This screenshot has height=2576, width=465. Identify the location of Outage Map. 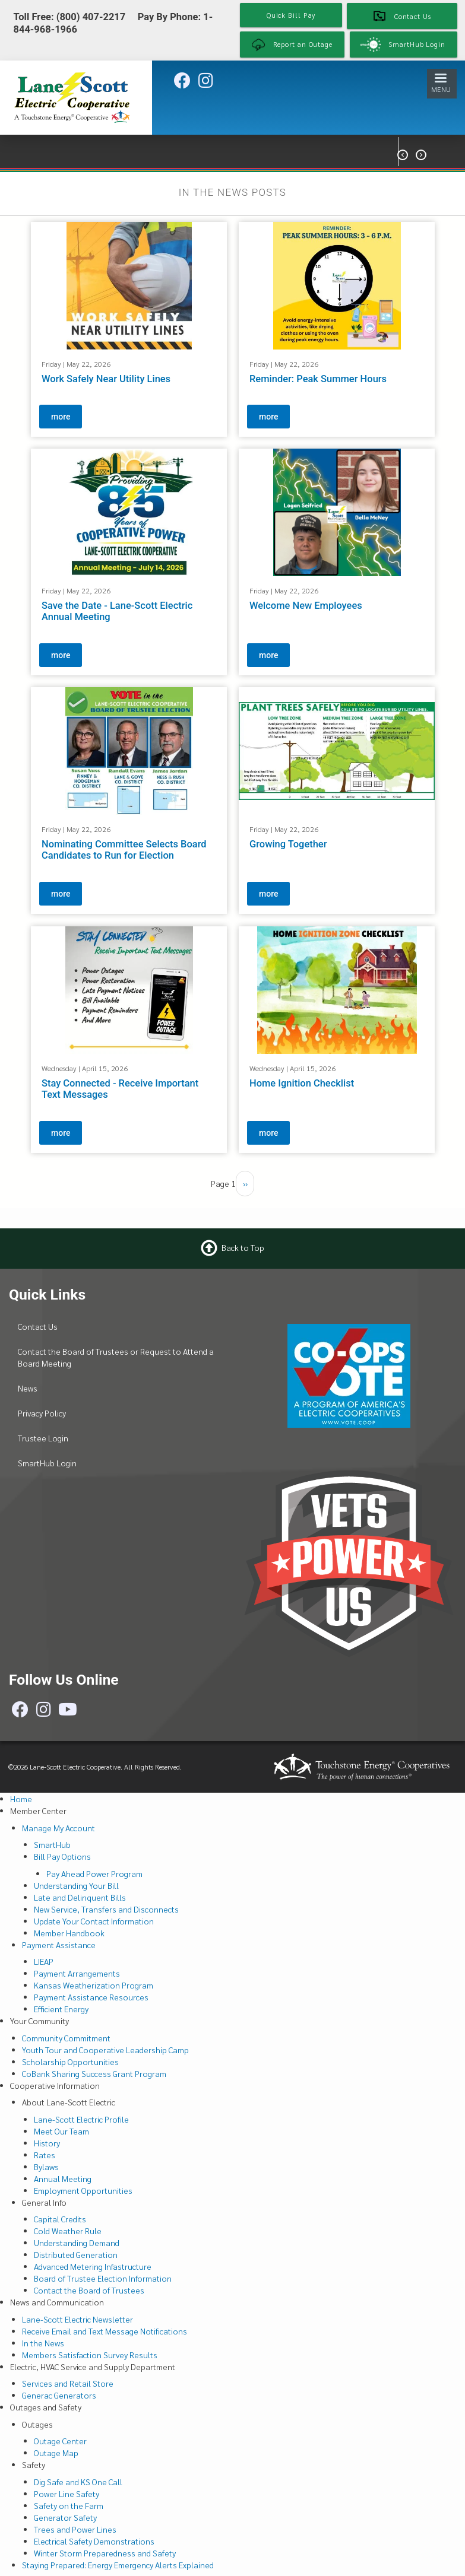
(56, 2452).